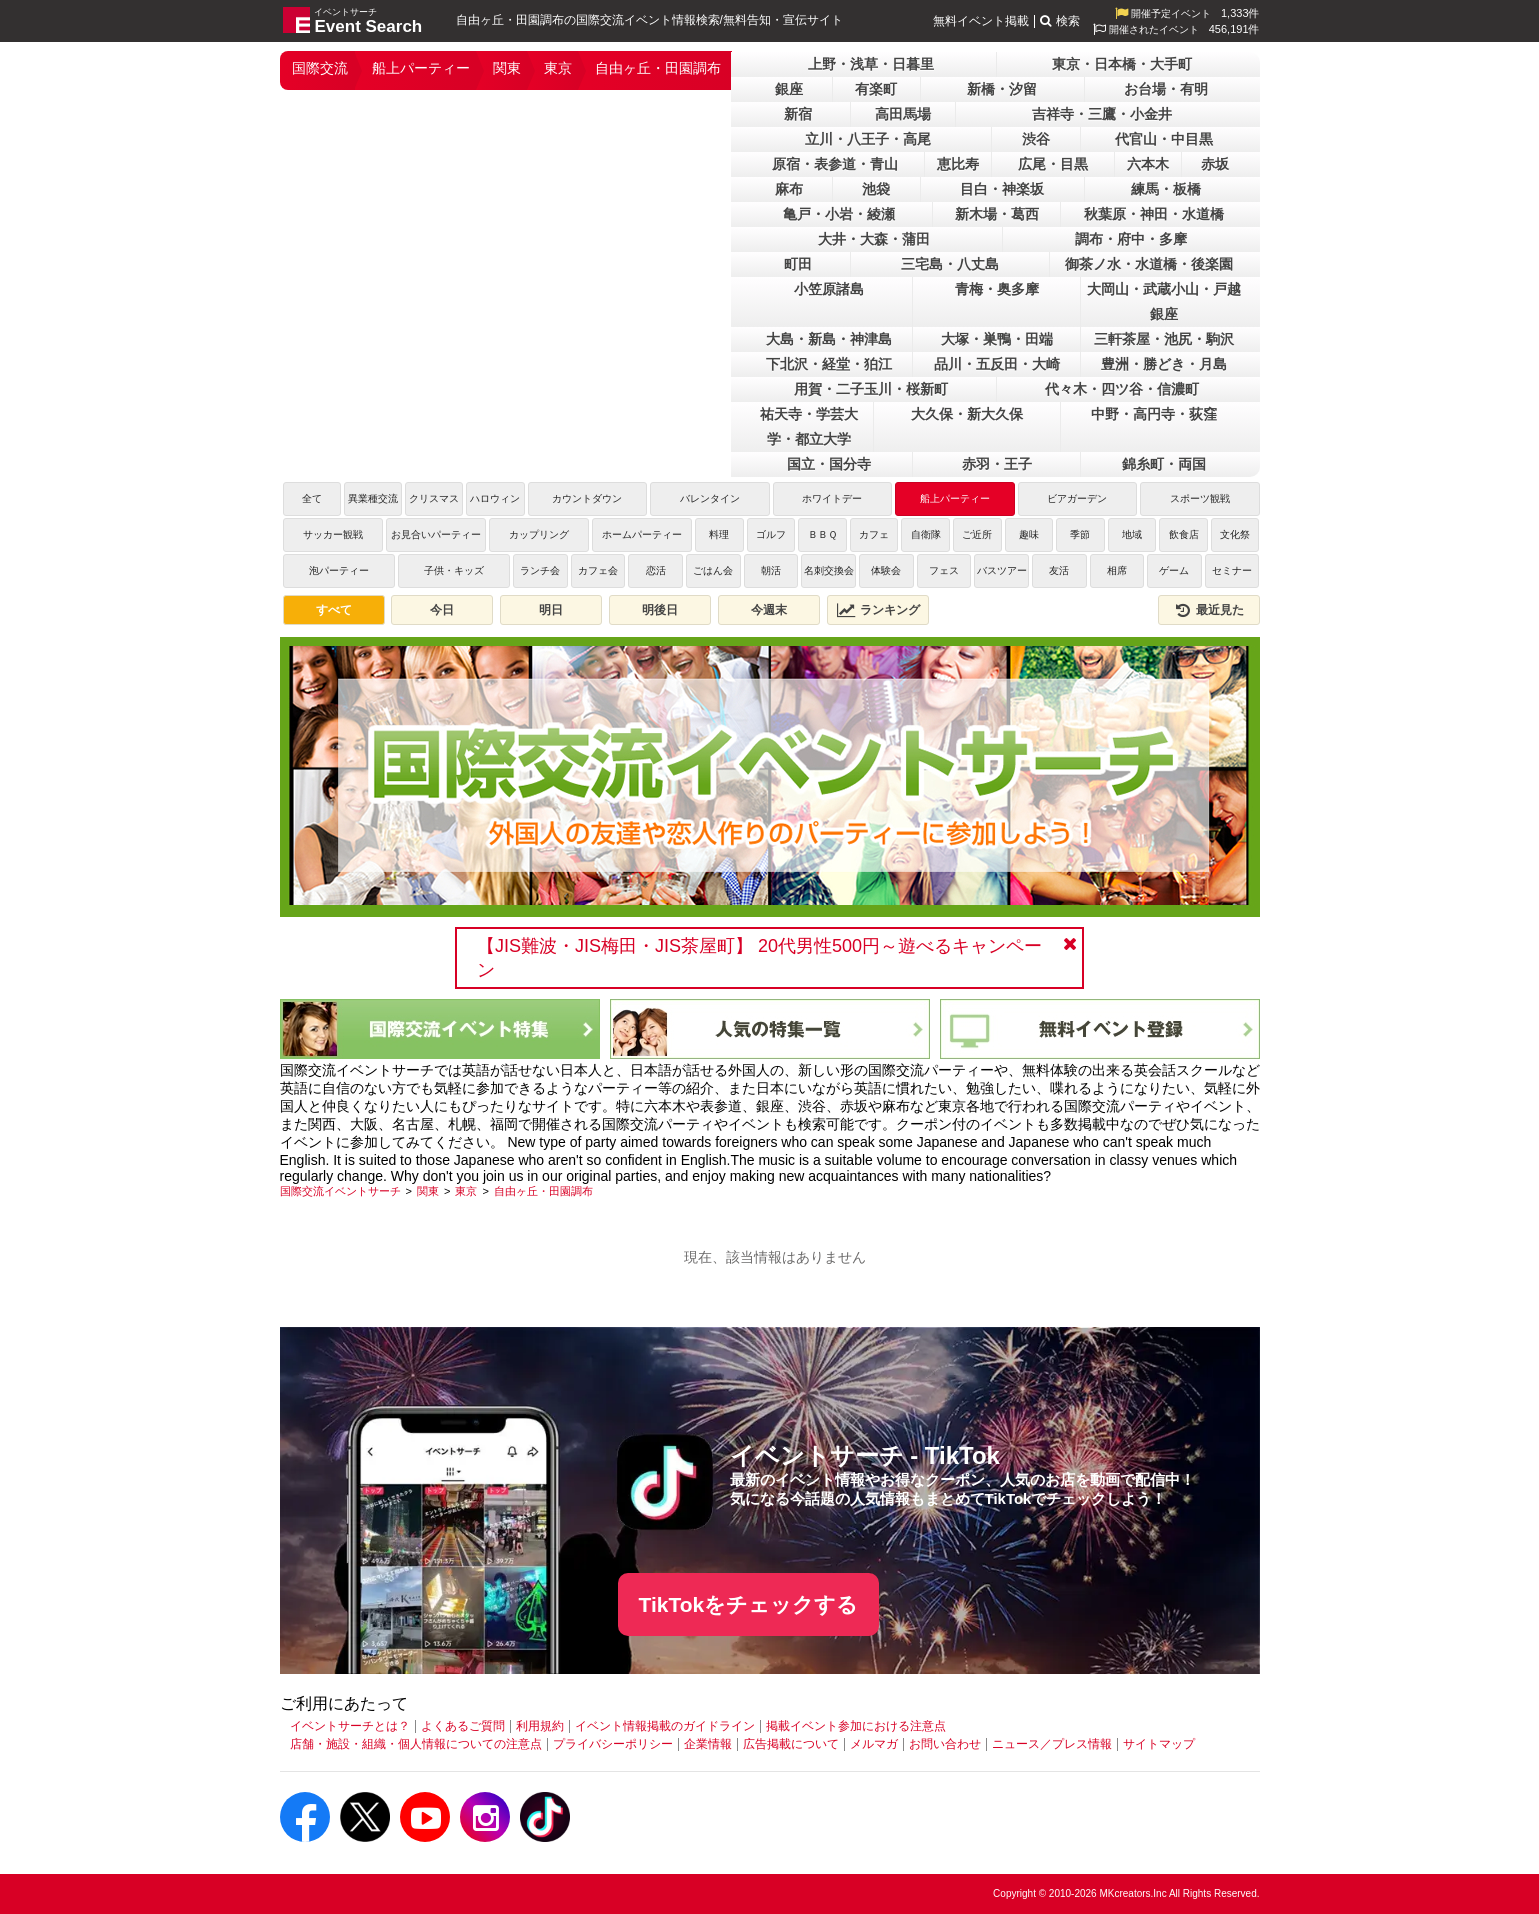 The image size is (1539, 1914). I want to click on 企業情報, so click(708, 1744).